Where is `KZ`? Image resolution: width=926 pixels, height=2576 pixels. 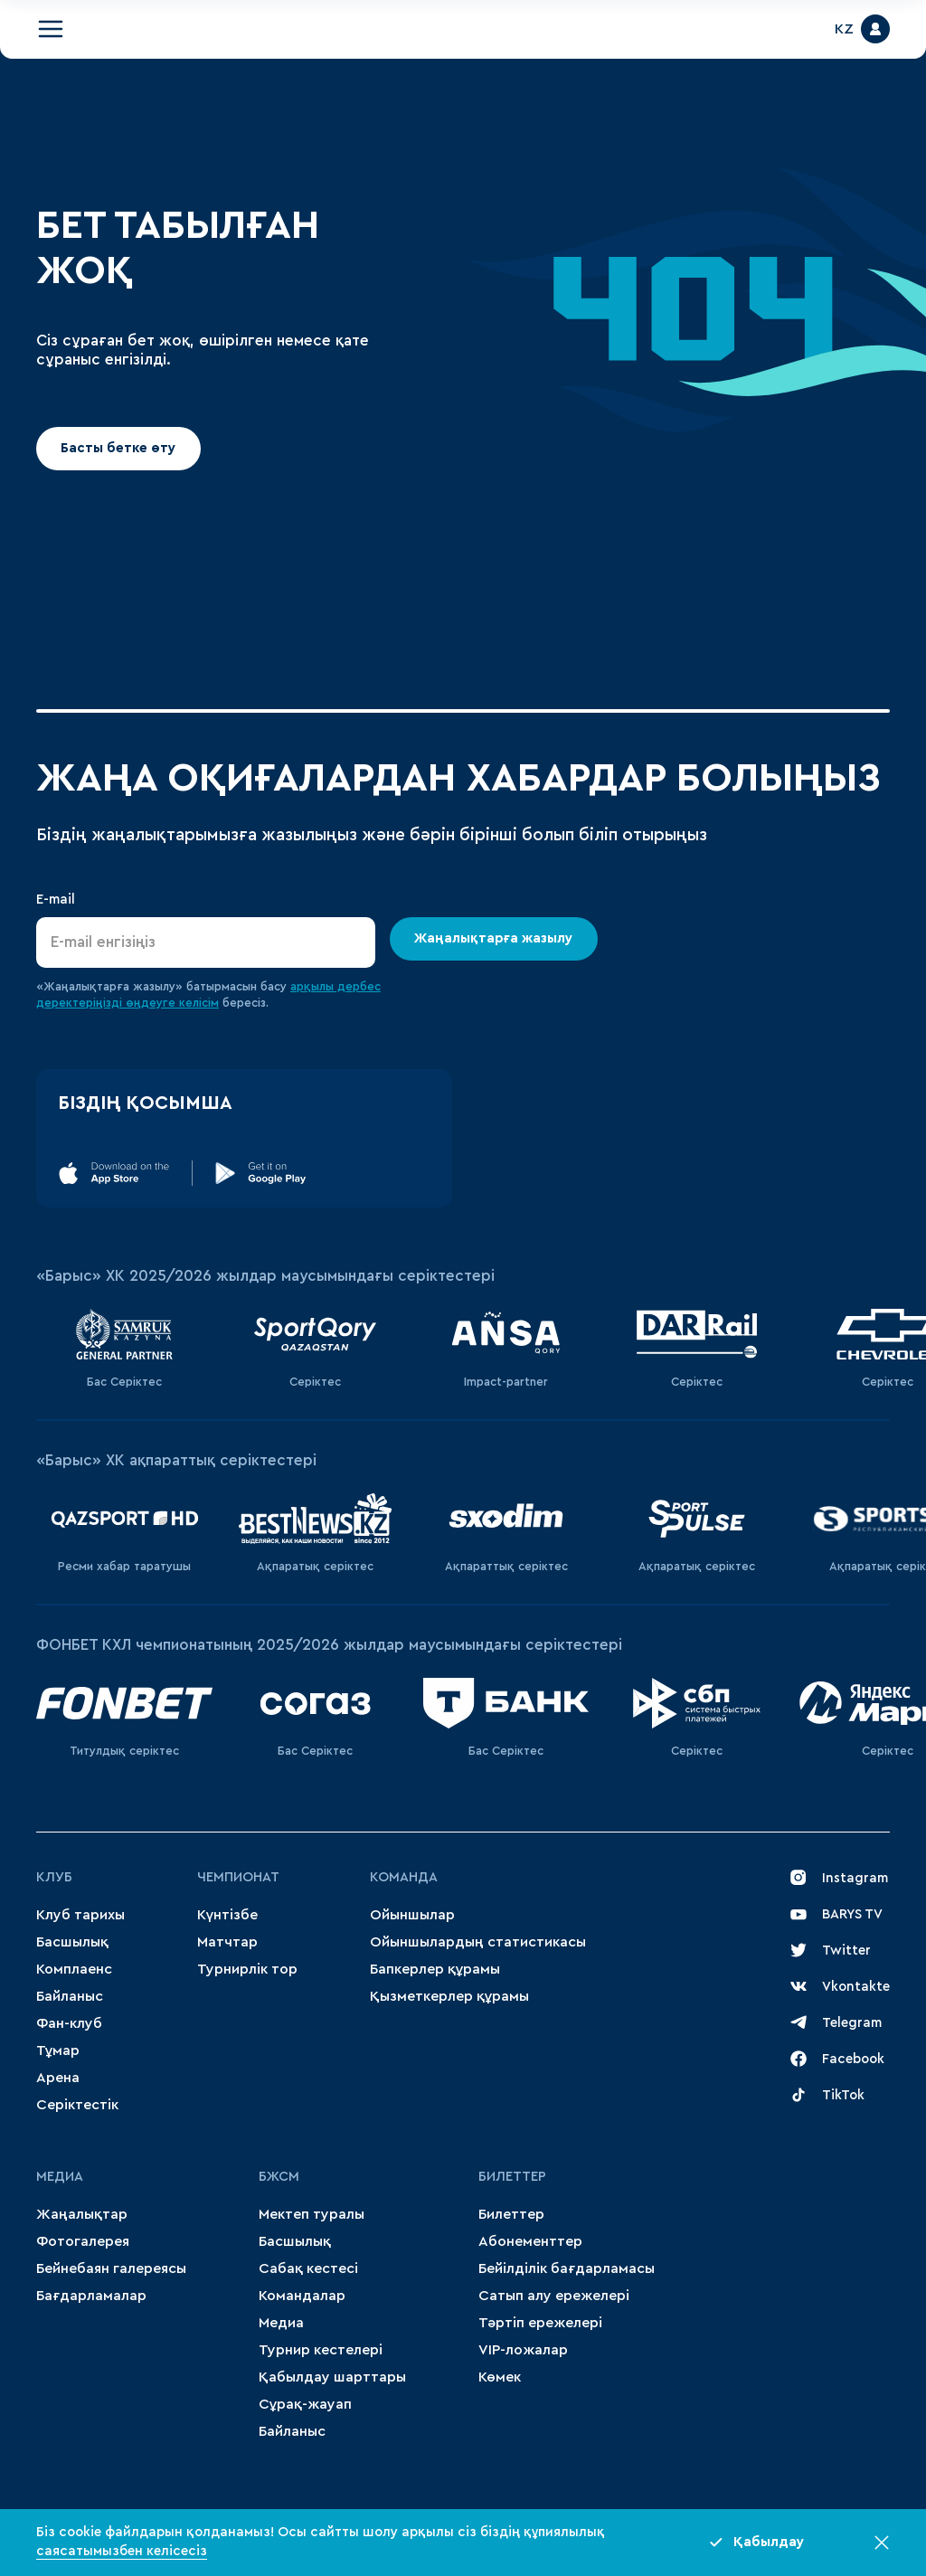 KZ is located at coordinates (844, 29).